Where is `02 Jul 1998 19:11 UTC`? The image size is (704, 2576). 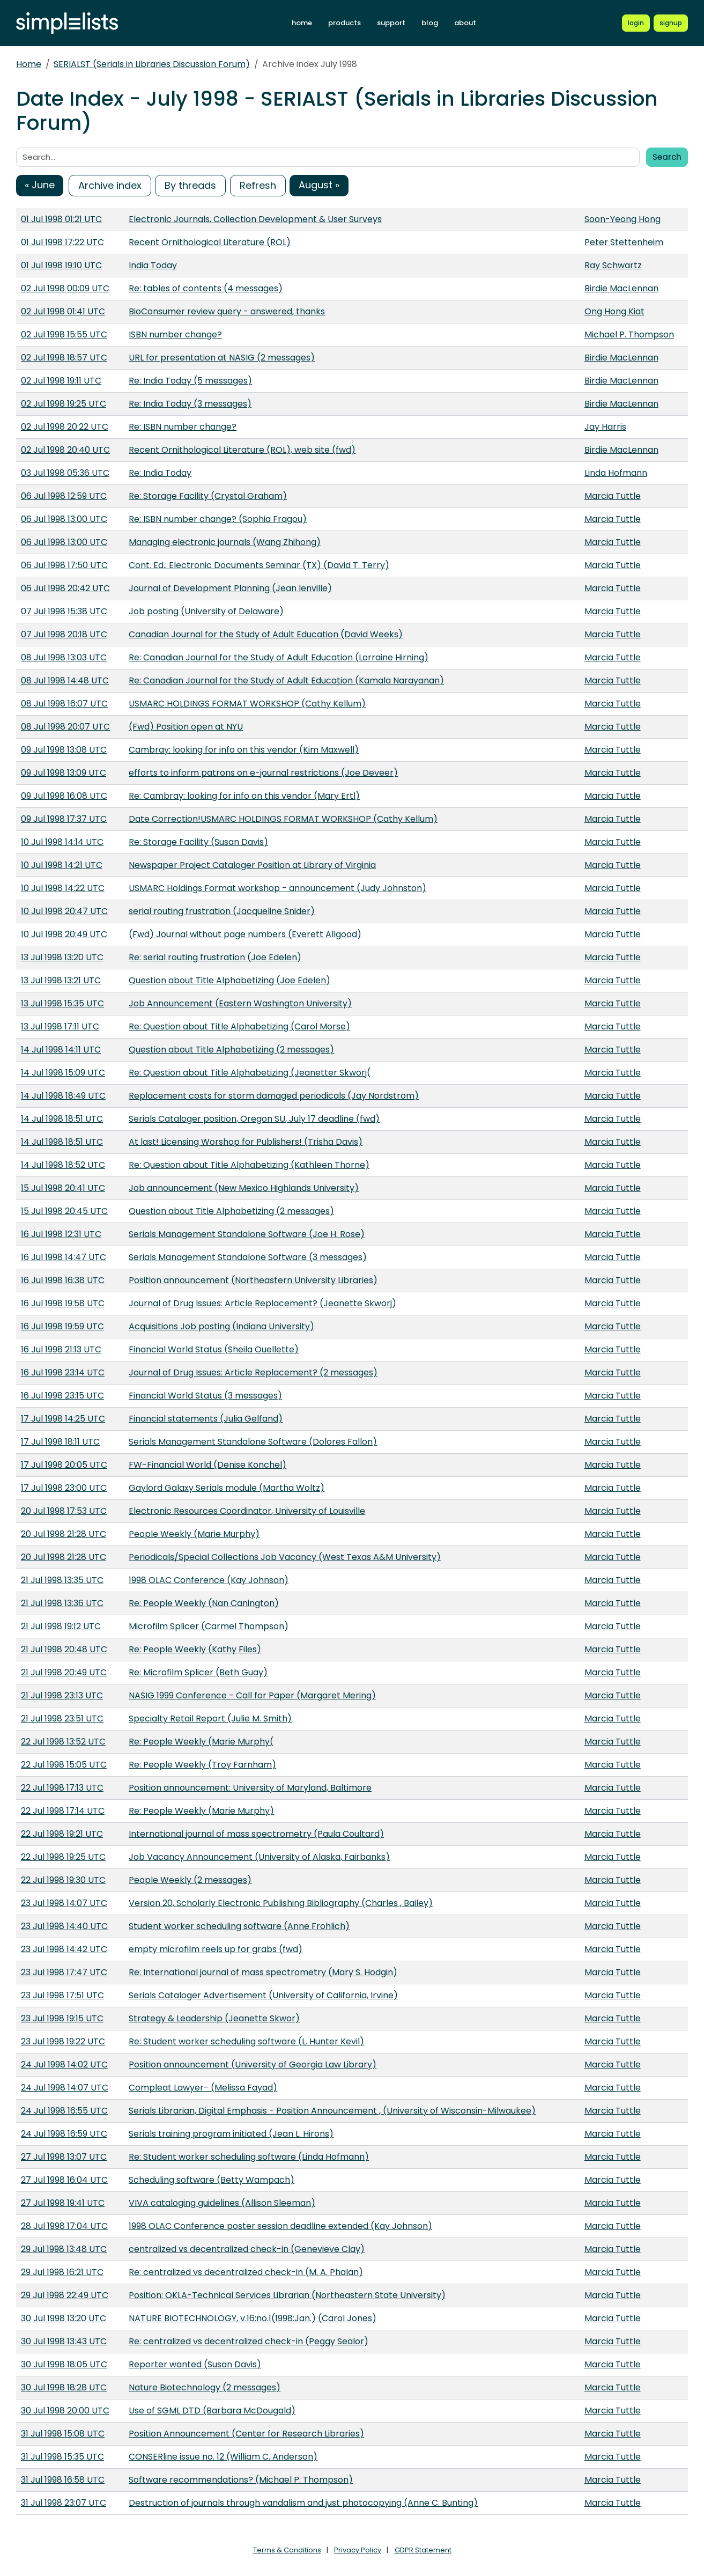 02 Jul 1998 19:11 UTC is located at coordinates (61, 380).